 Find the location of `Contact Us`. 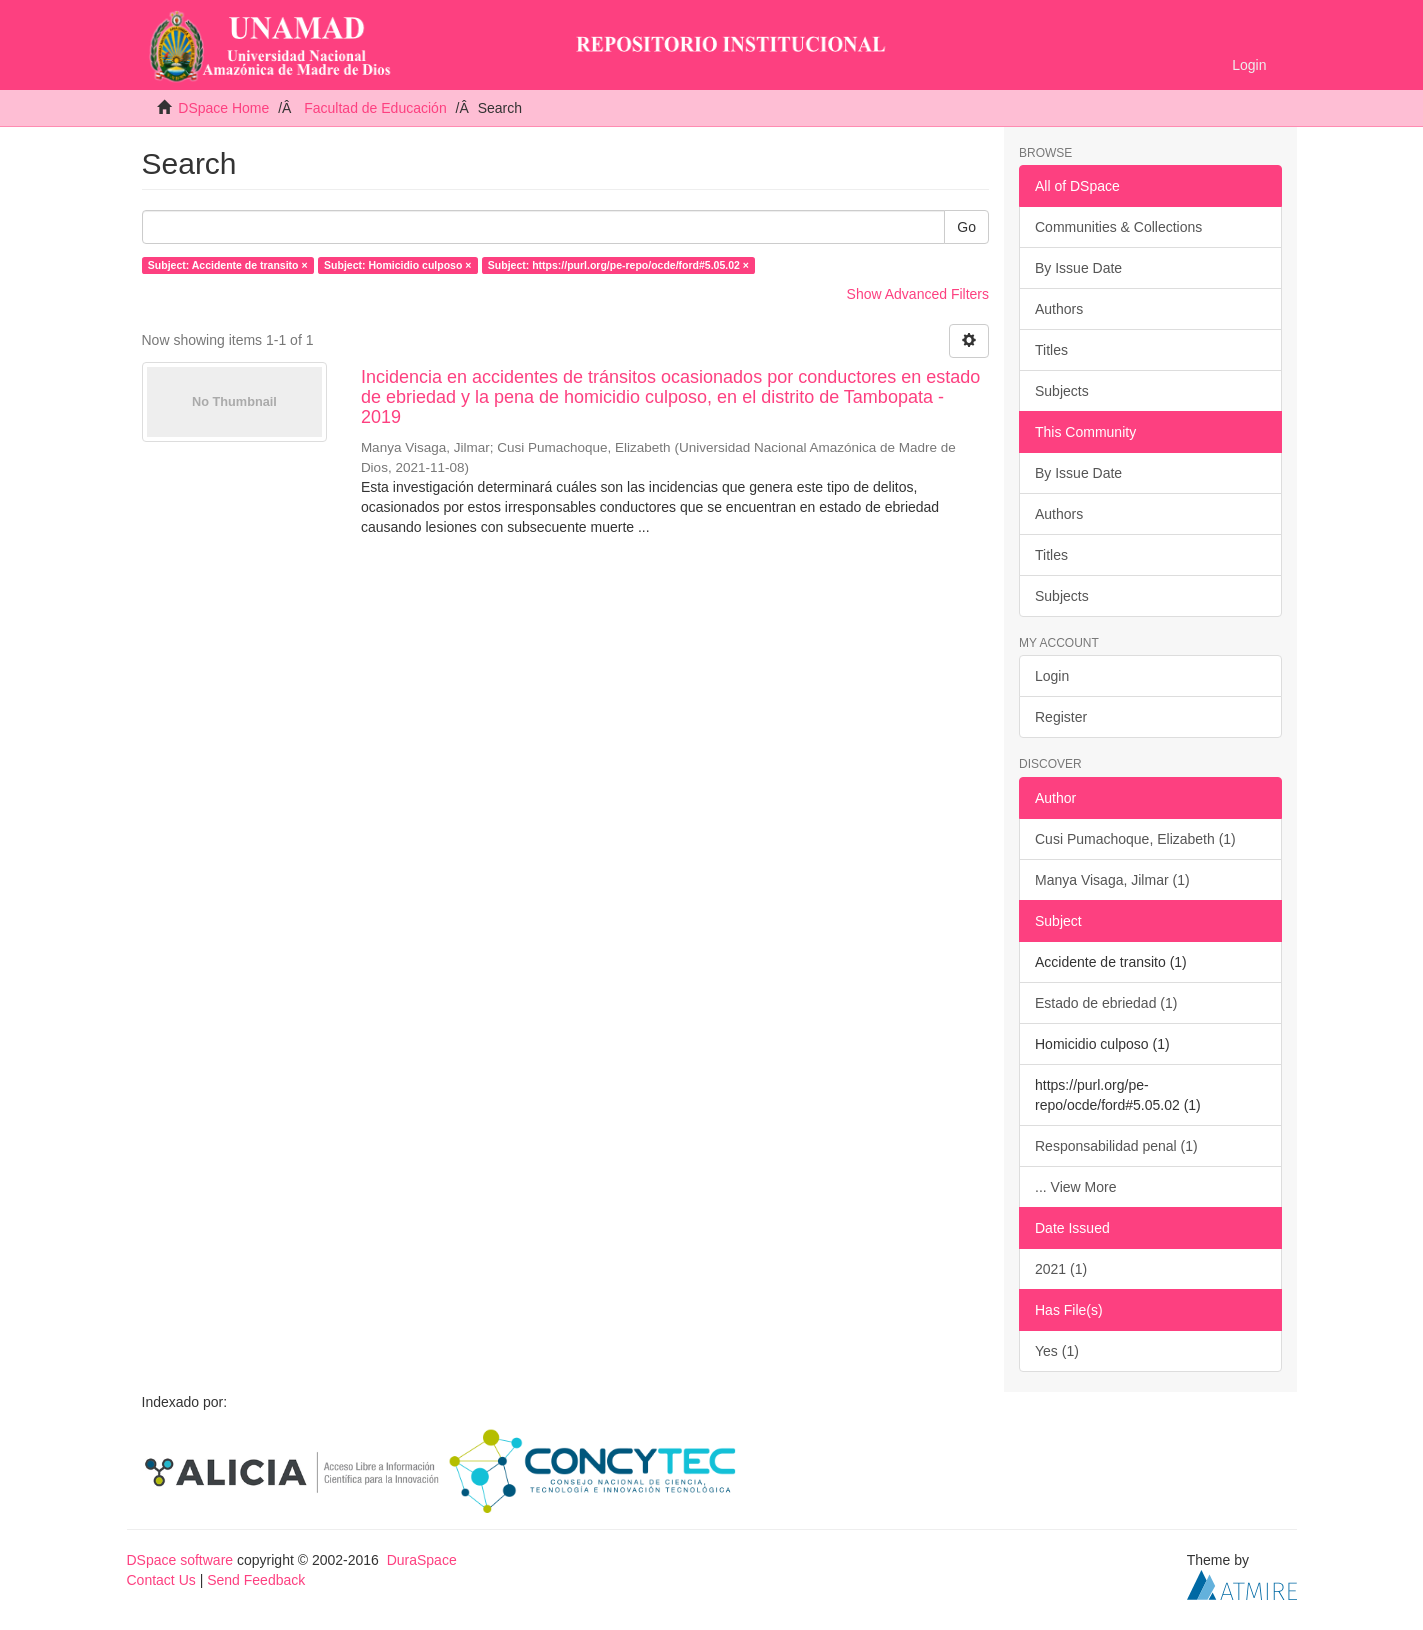

Contact Us is located at coordinates (161, 1580).